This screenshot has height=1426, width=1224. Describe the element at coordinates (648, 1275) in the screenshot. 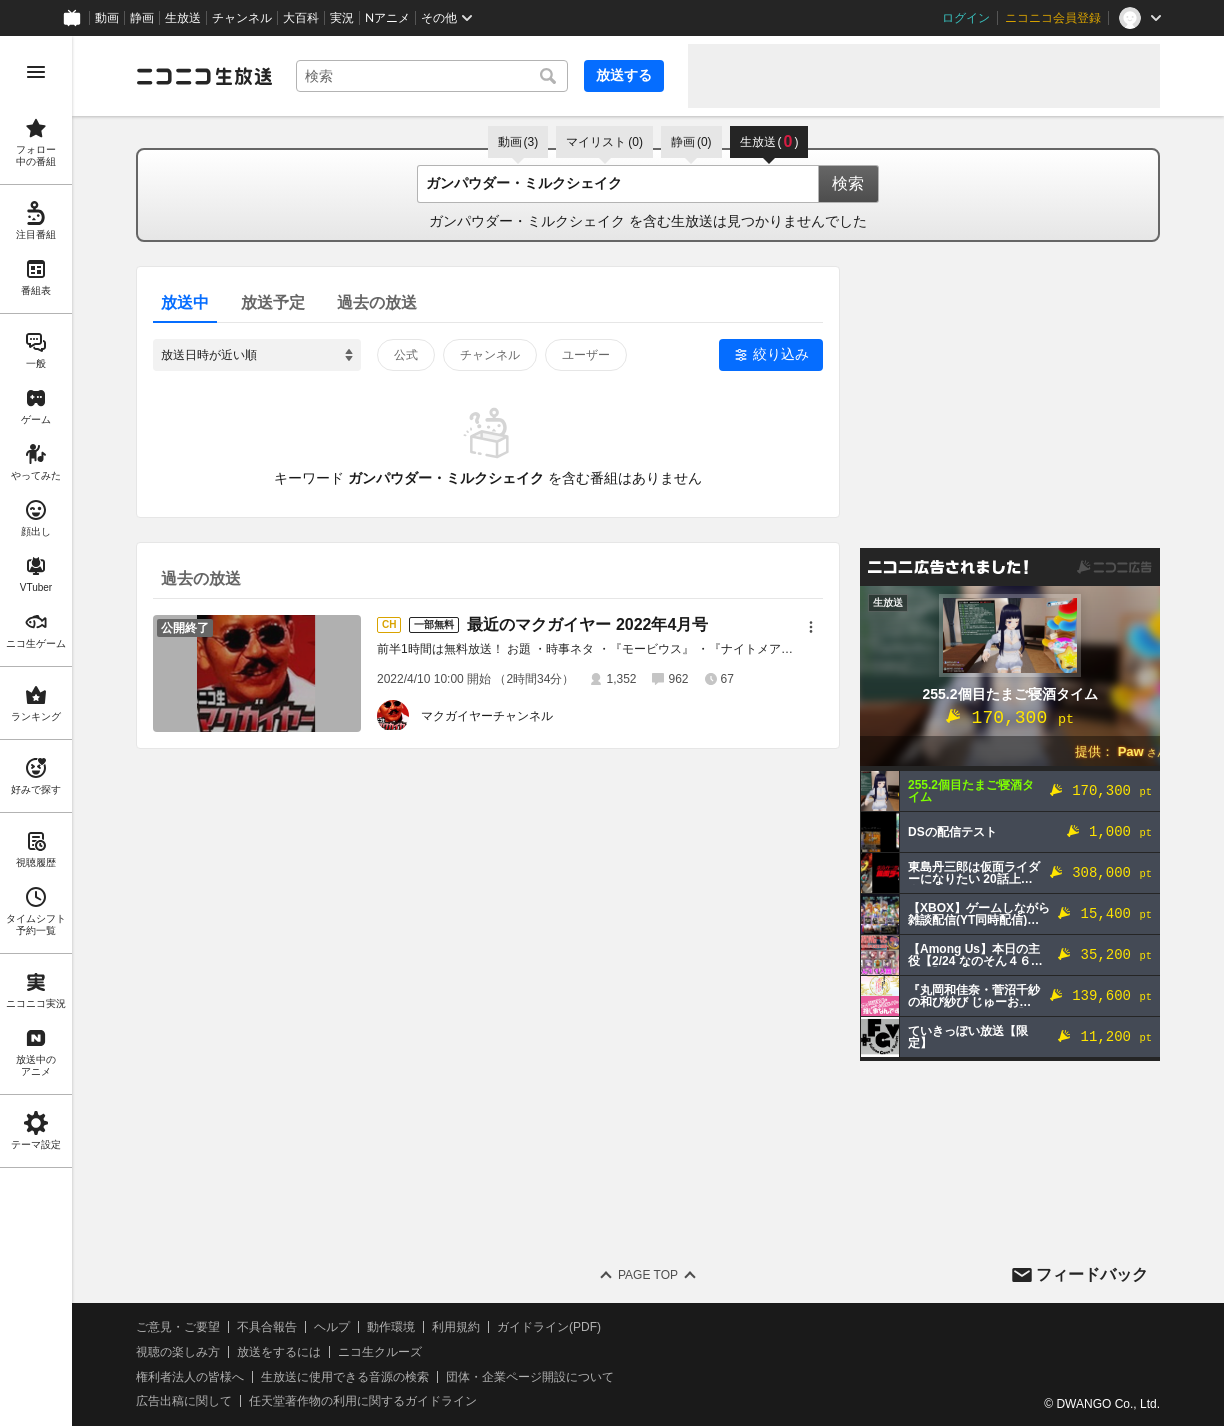

I see `Page Top` at that location.